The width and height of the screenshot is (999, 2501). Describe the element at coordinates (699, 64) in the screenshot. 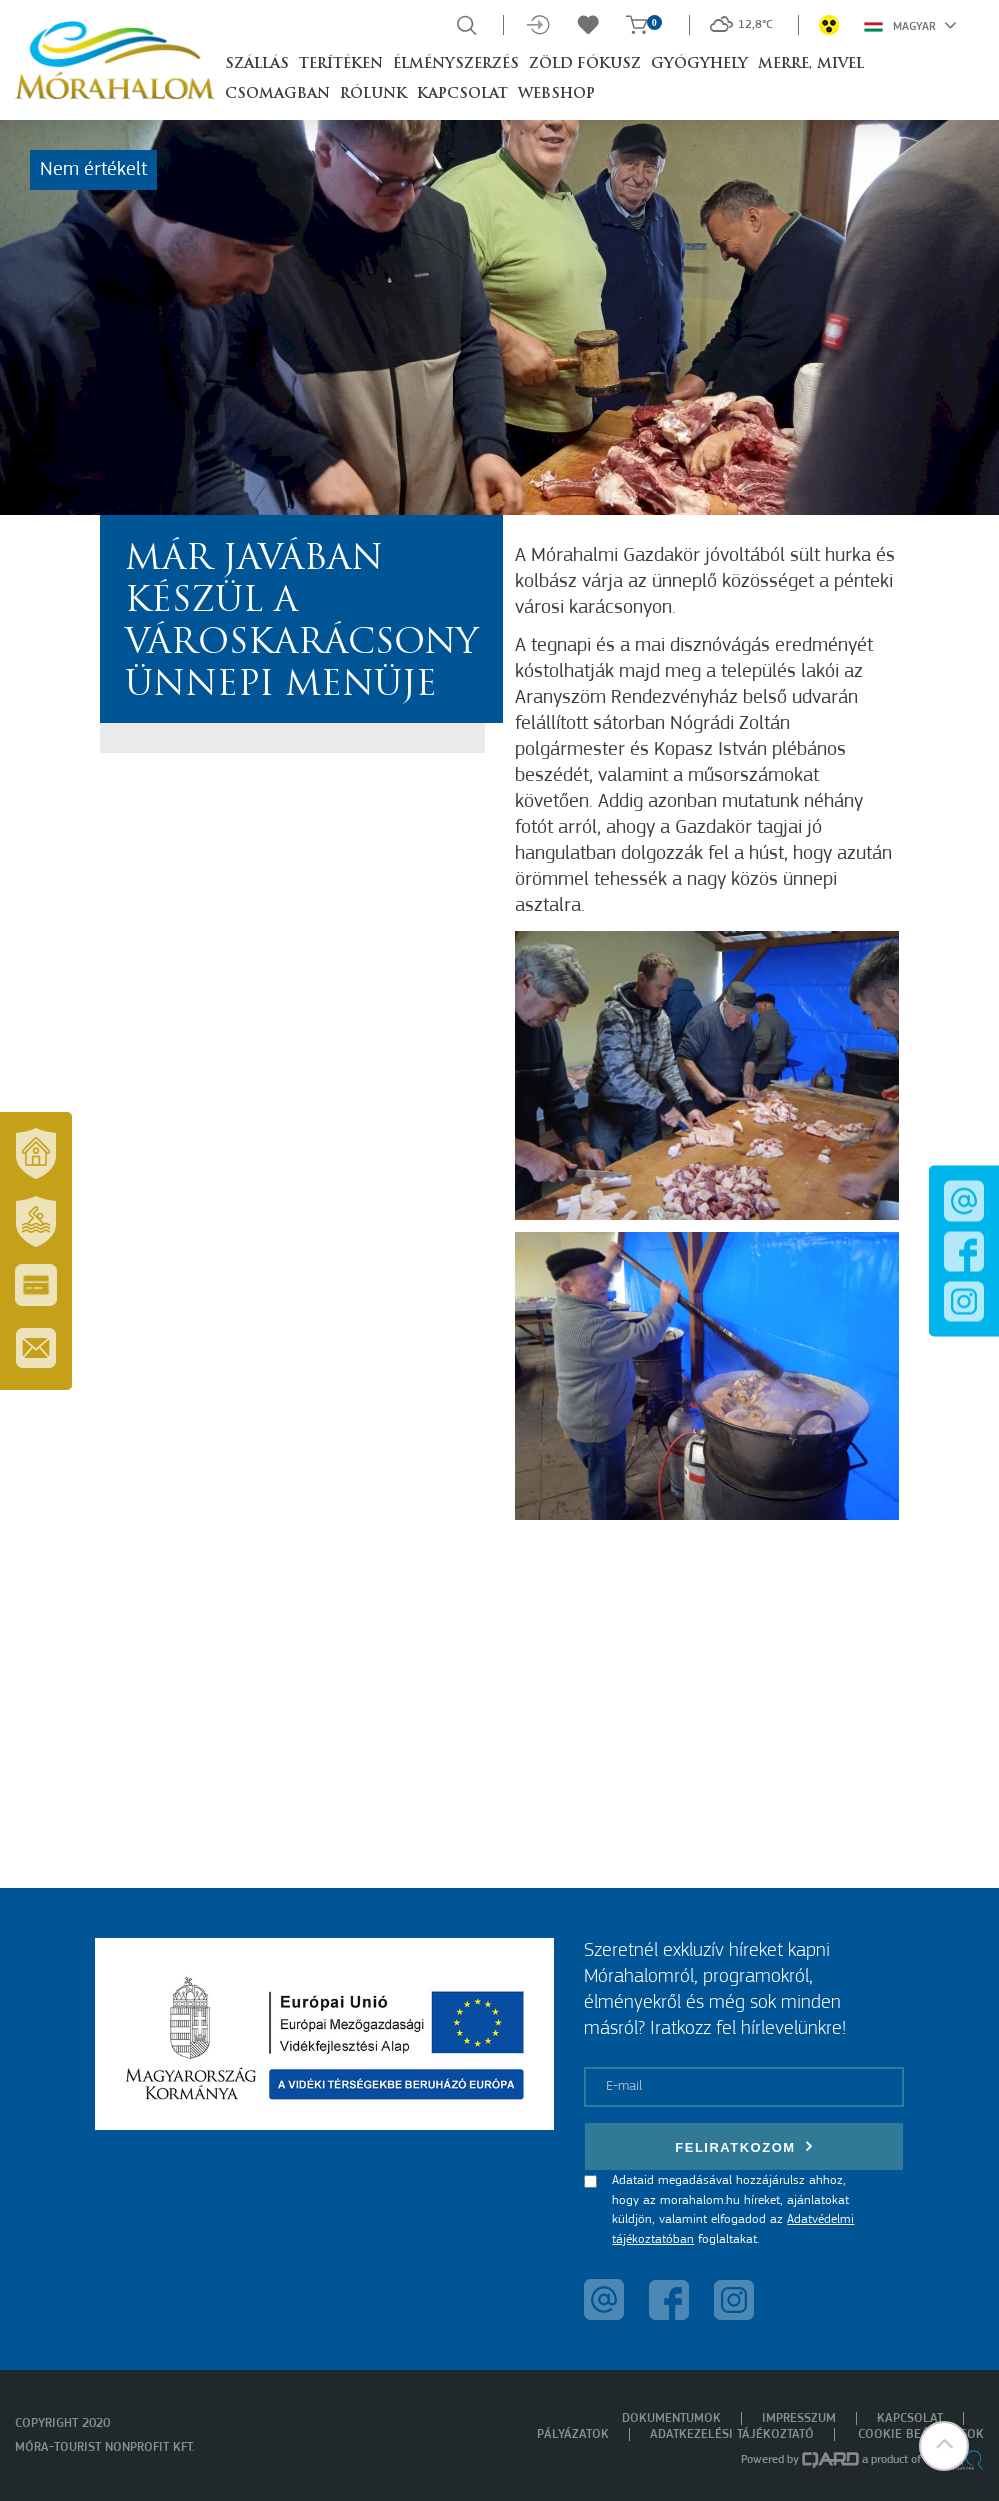

I see `Gyógyhely [button]` at that location.